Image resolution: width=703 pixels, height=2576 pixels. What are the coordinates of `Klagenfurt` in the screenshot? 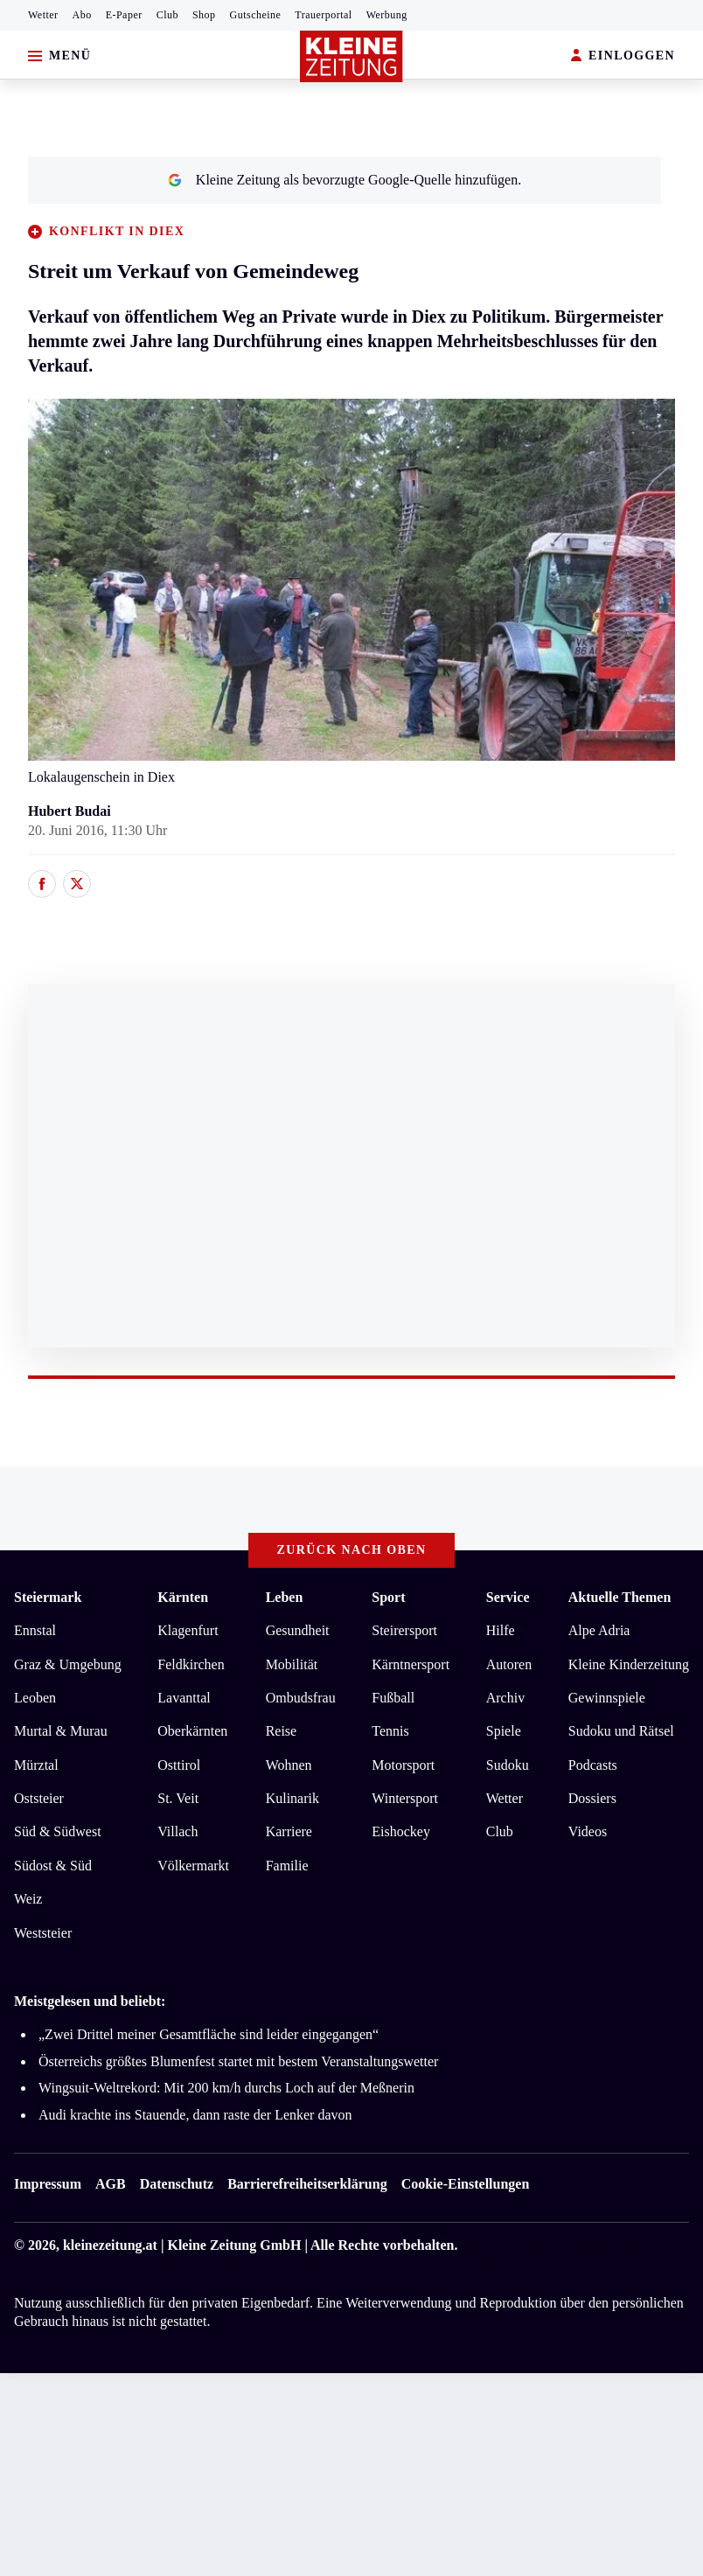 It's located at (187, 1630).